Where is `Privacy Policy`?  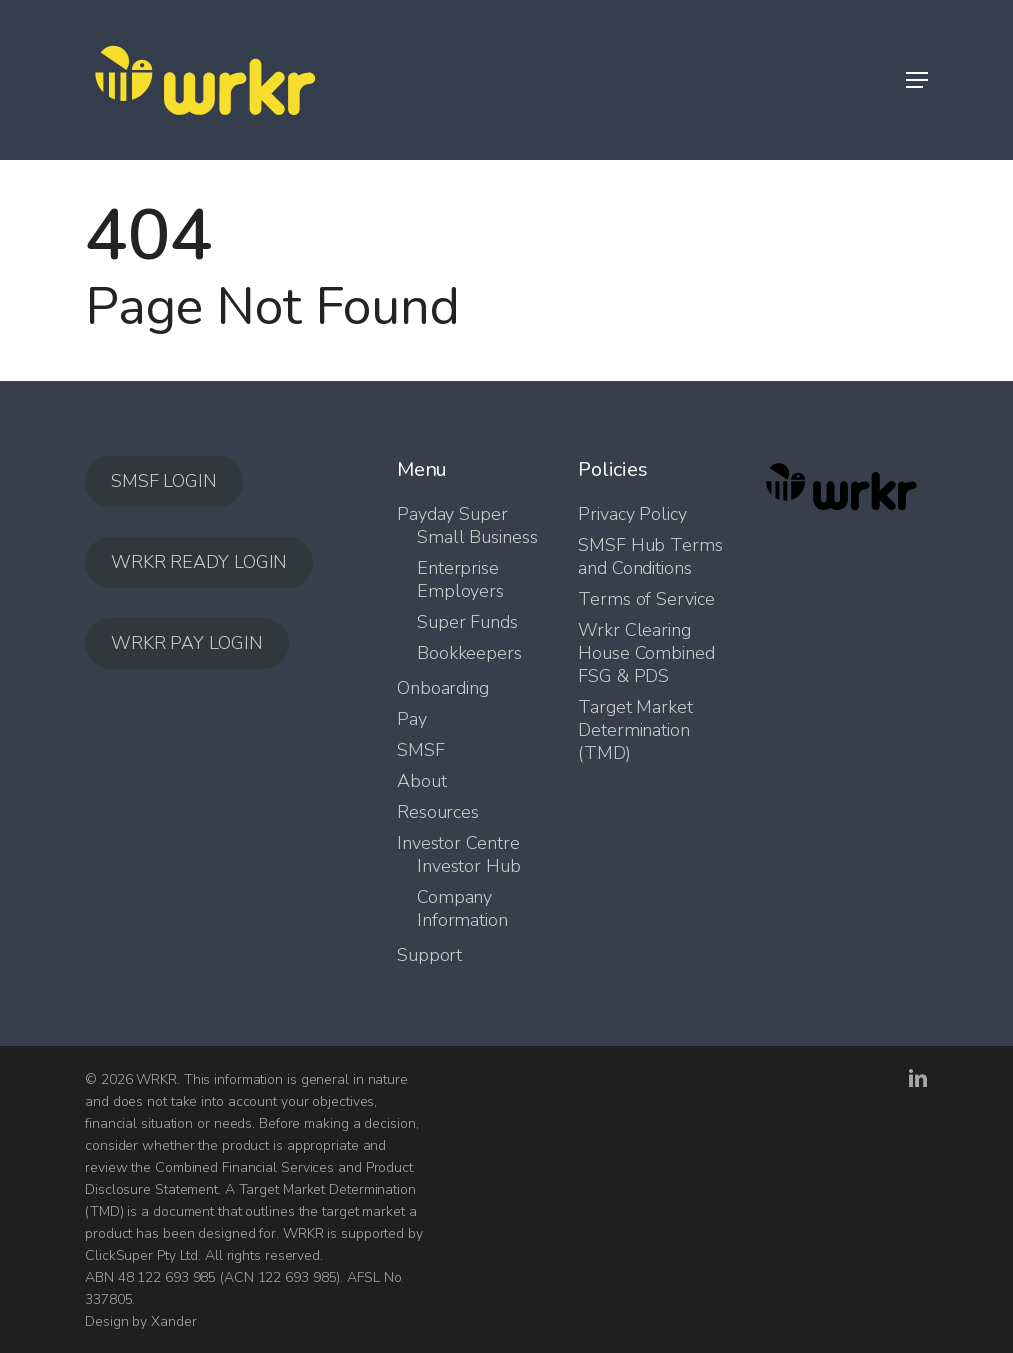 Privacy Policy is located at coordinates (632, 514).